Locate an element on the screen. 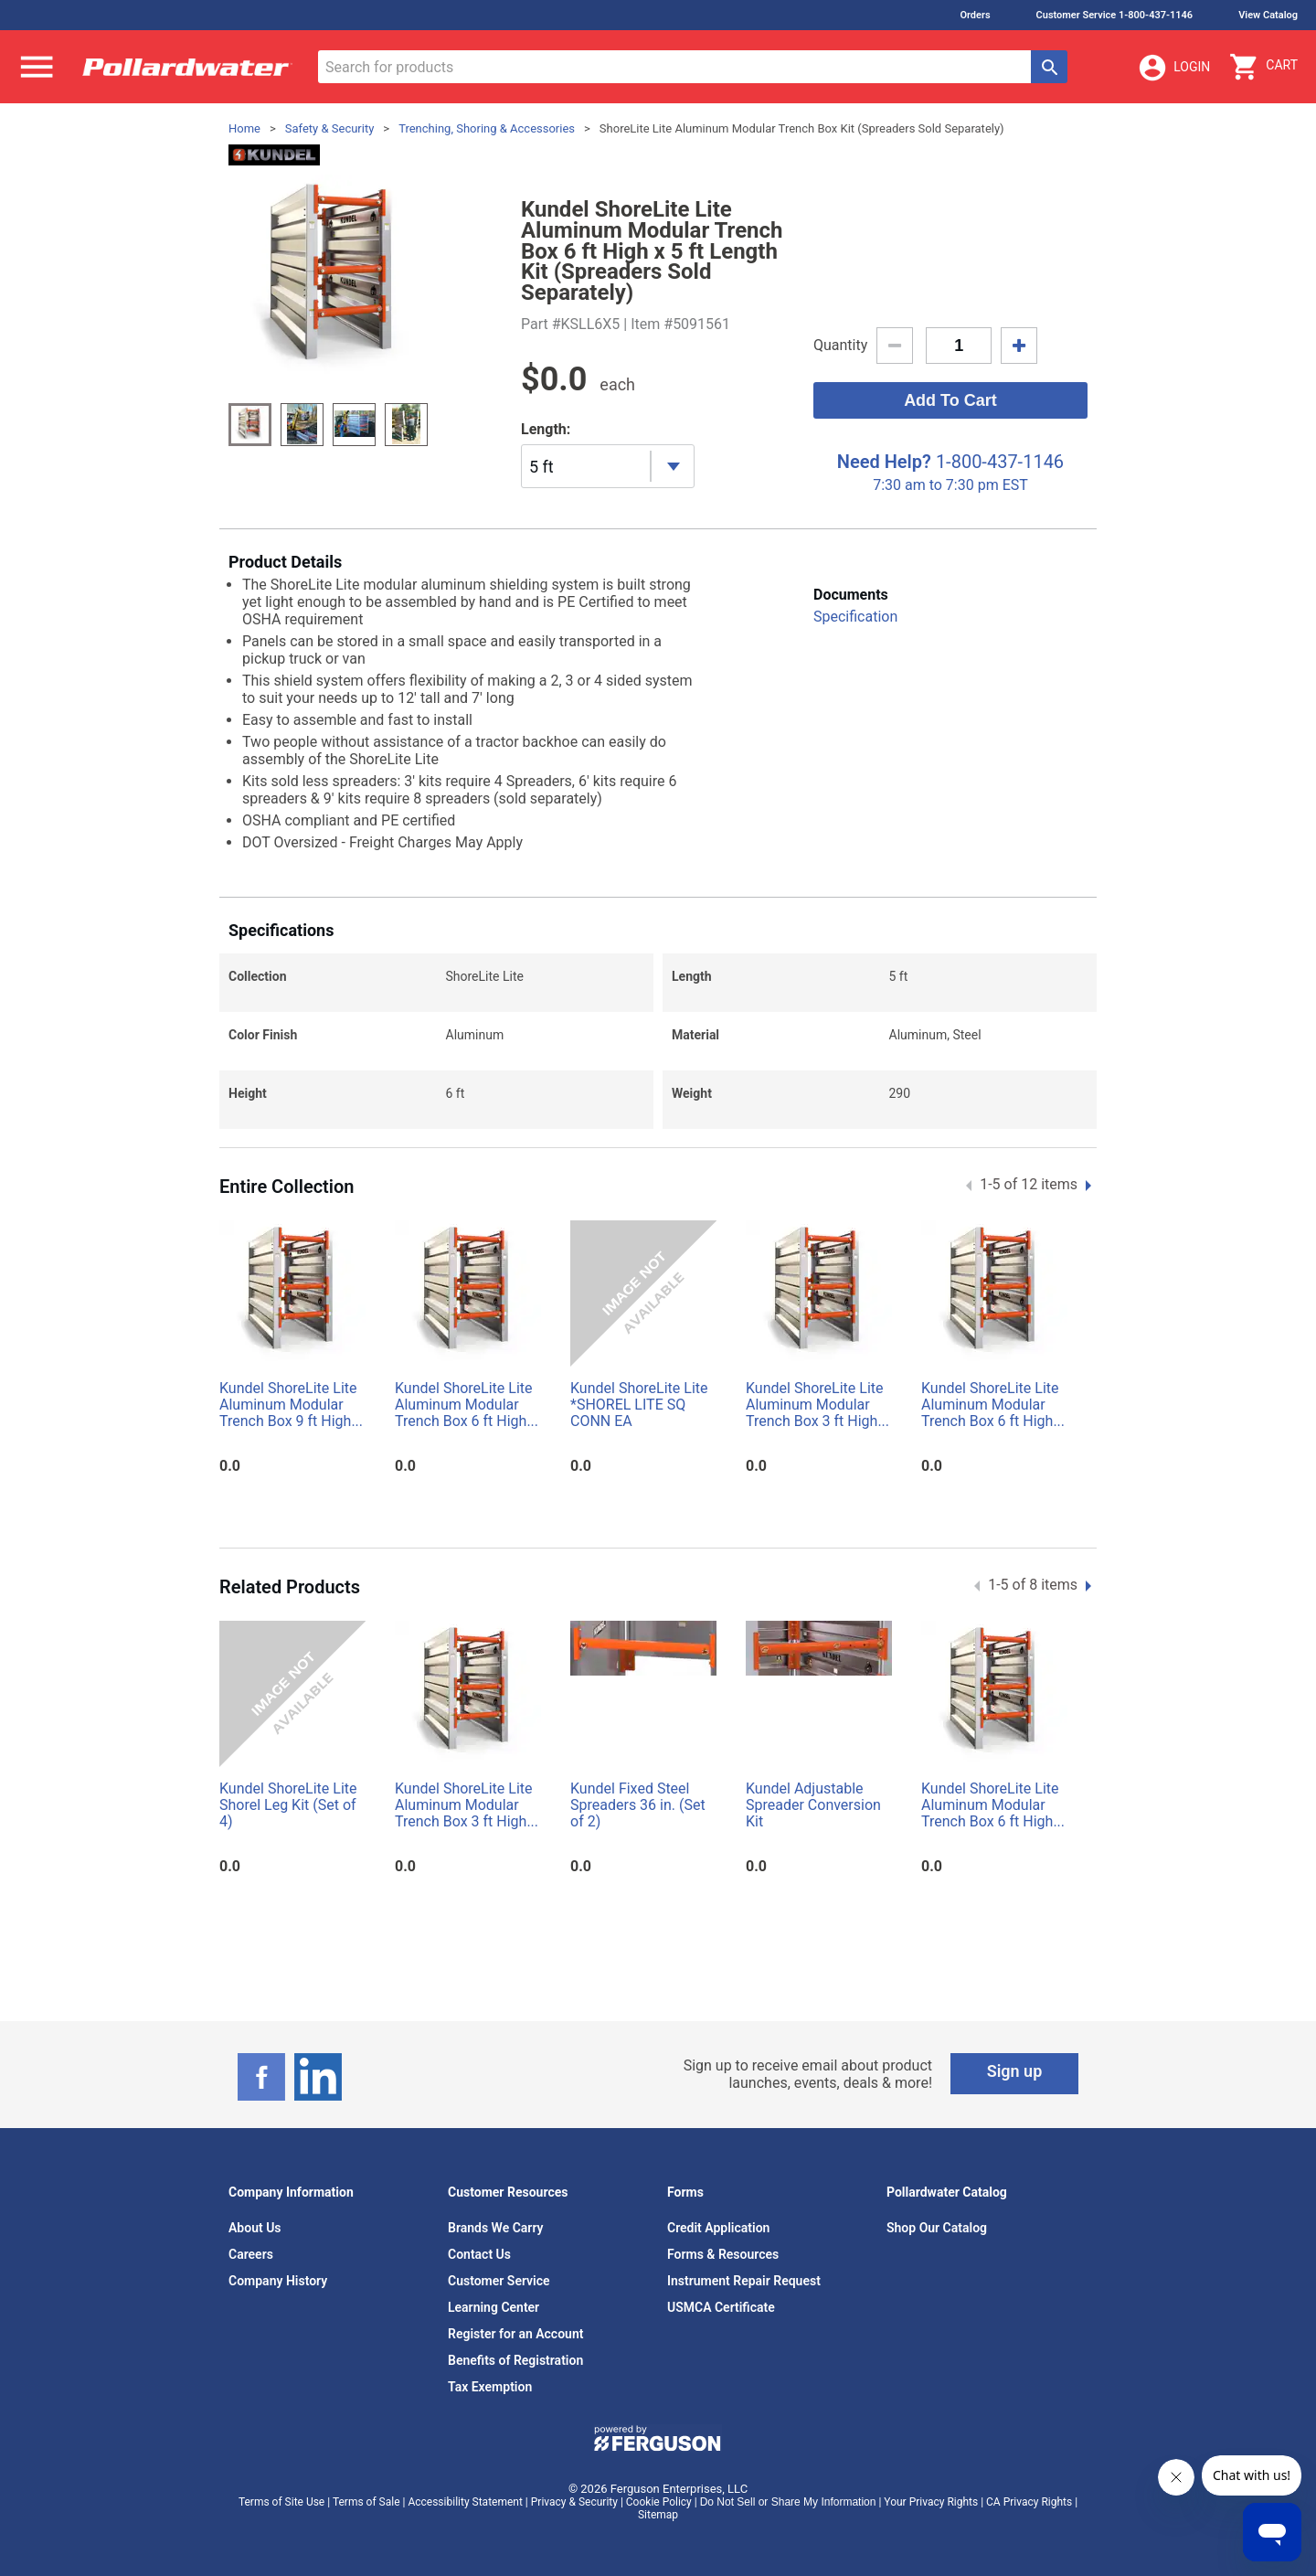 This screenshot has width=1316, height=2576. Tax Exemption is located at coordinates (490, 2386).